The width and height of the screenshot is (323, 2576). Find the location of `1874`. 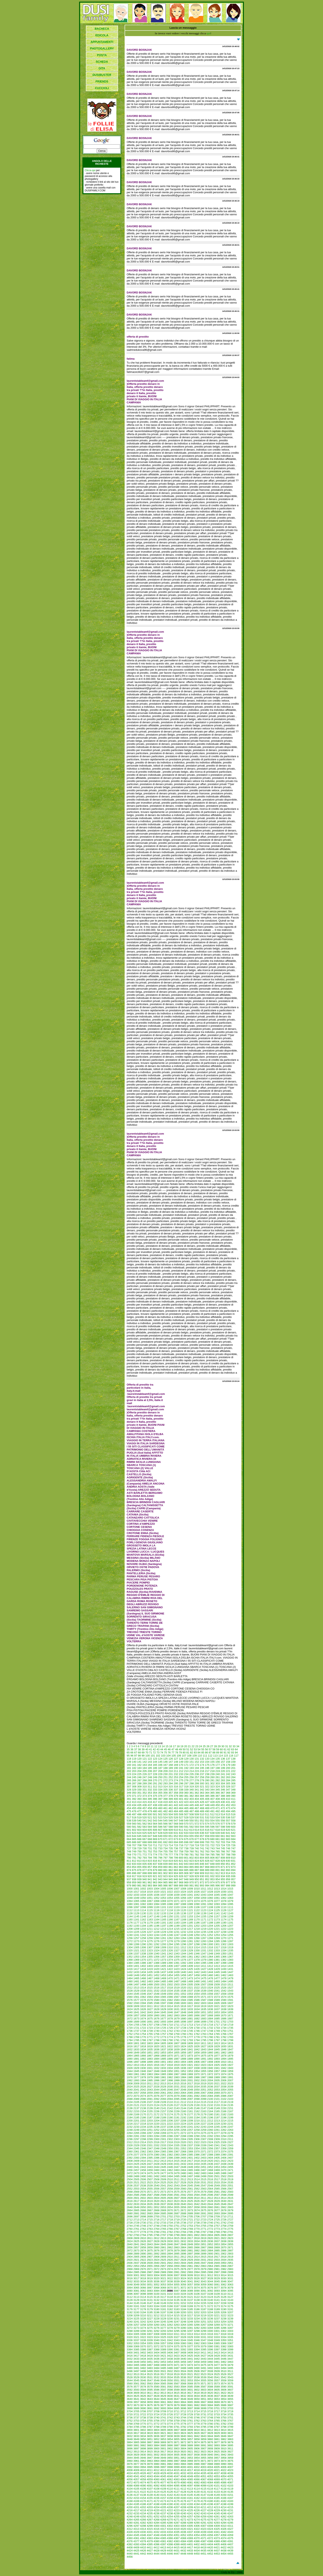

1874 is located at coordinates (197, 2055).